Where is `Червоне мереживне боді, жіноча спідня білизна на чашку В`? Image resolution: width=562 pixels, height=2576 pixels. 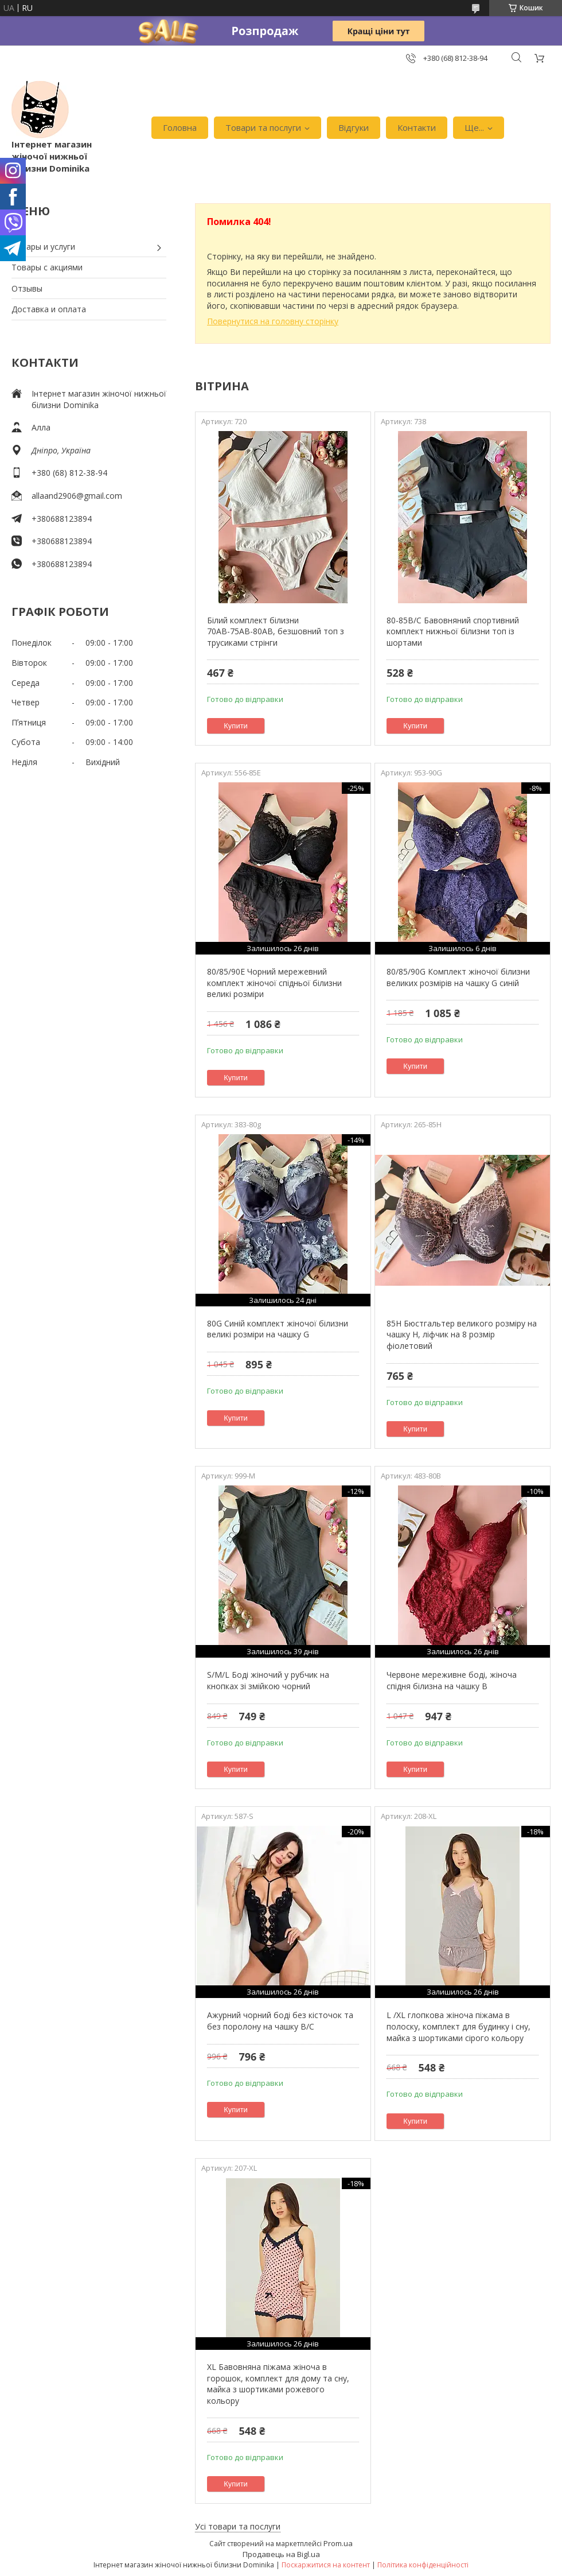
Червоне мереживне боді, жіноча спідня білизна на чашку В is located at coordinates (452, 1680).